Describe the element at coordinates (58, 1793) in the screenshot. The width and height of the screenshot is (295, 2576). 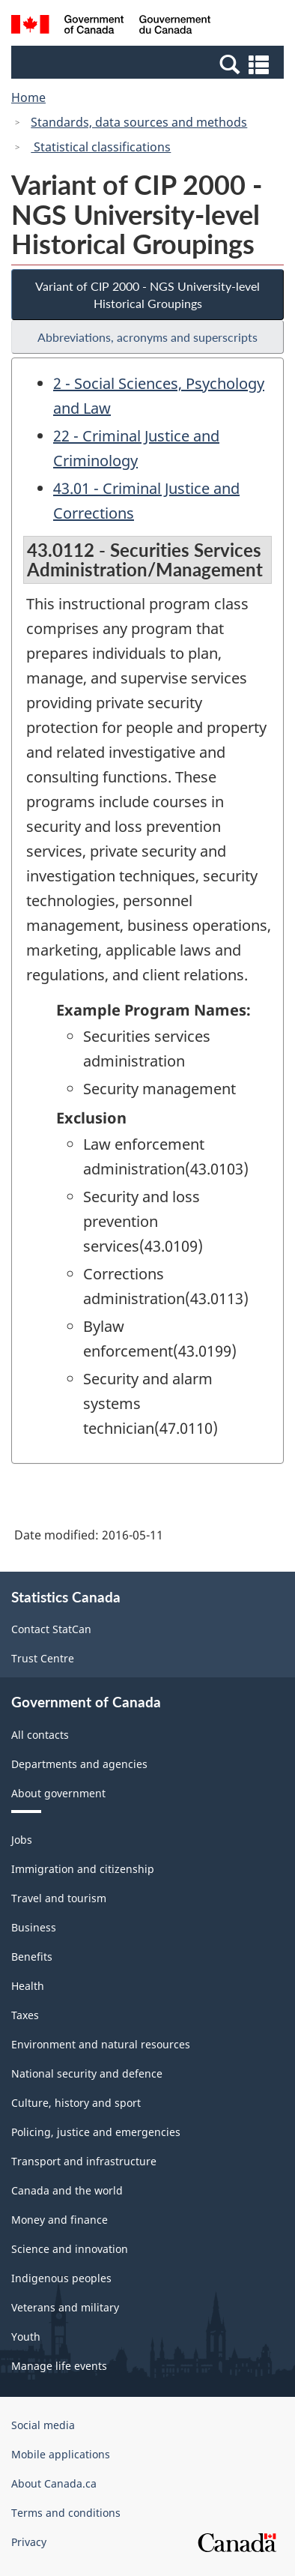
I see `About government` at that location.